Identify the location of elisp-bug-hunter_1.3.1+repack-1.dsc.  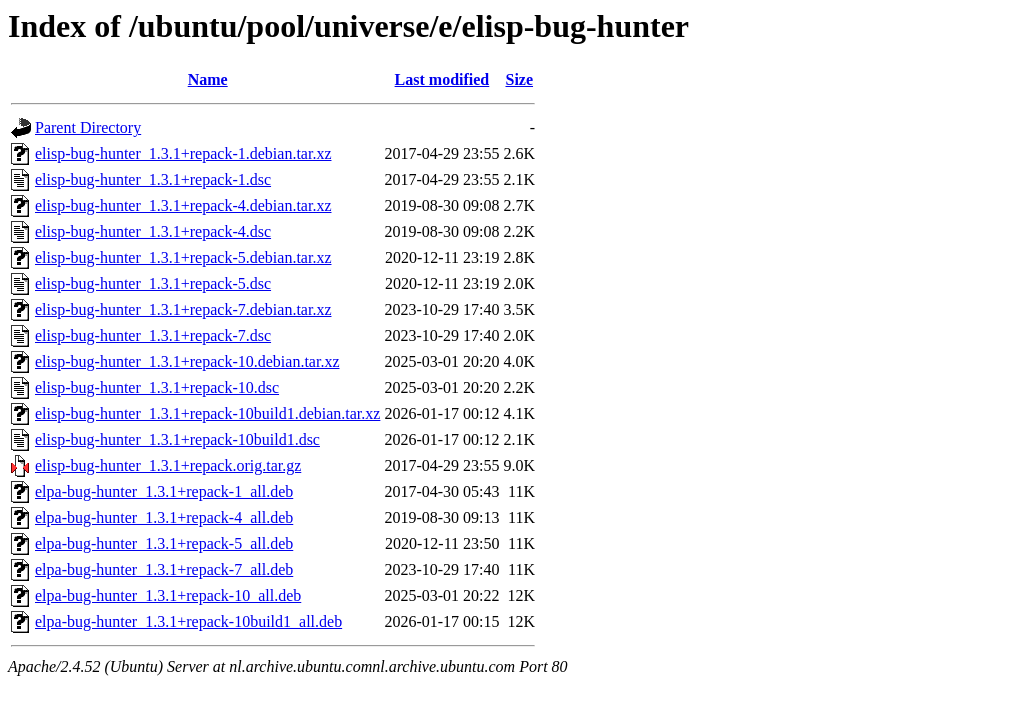
(153, 179).